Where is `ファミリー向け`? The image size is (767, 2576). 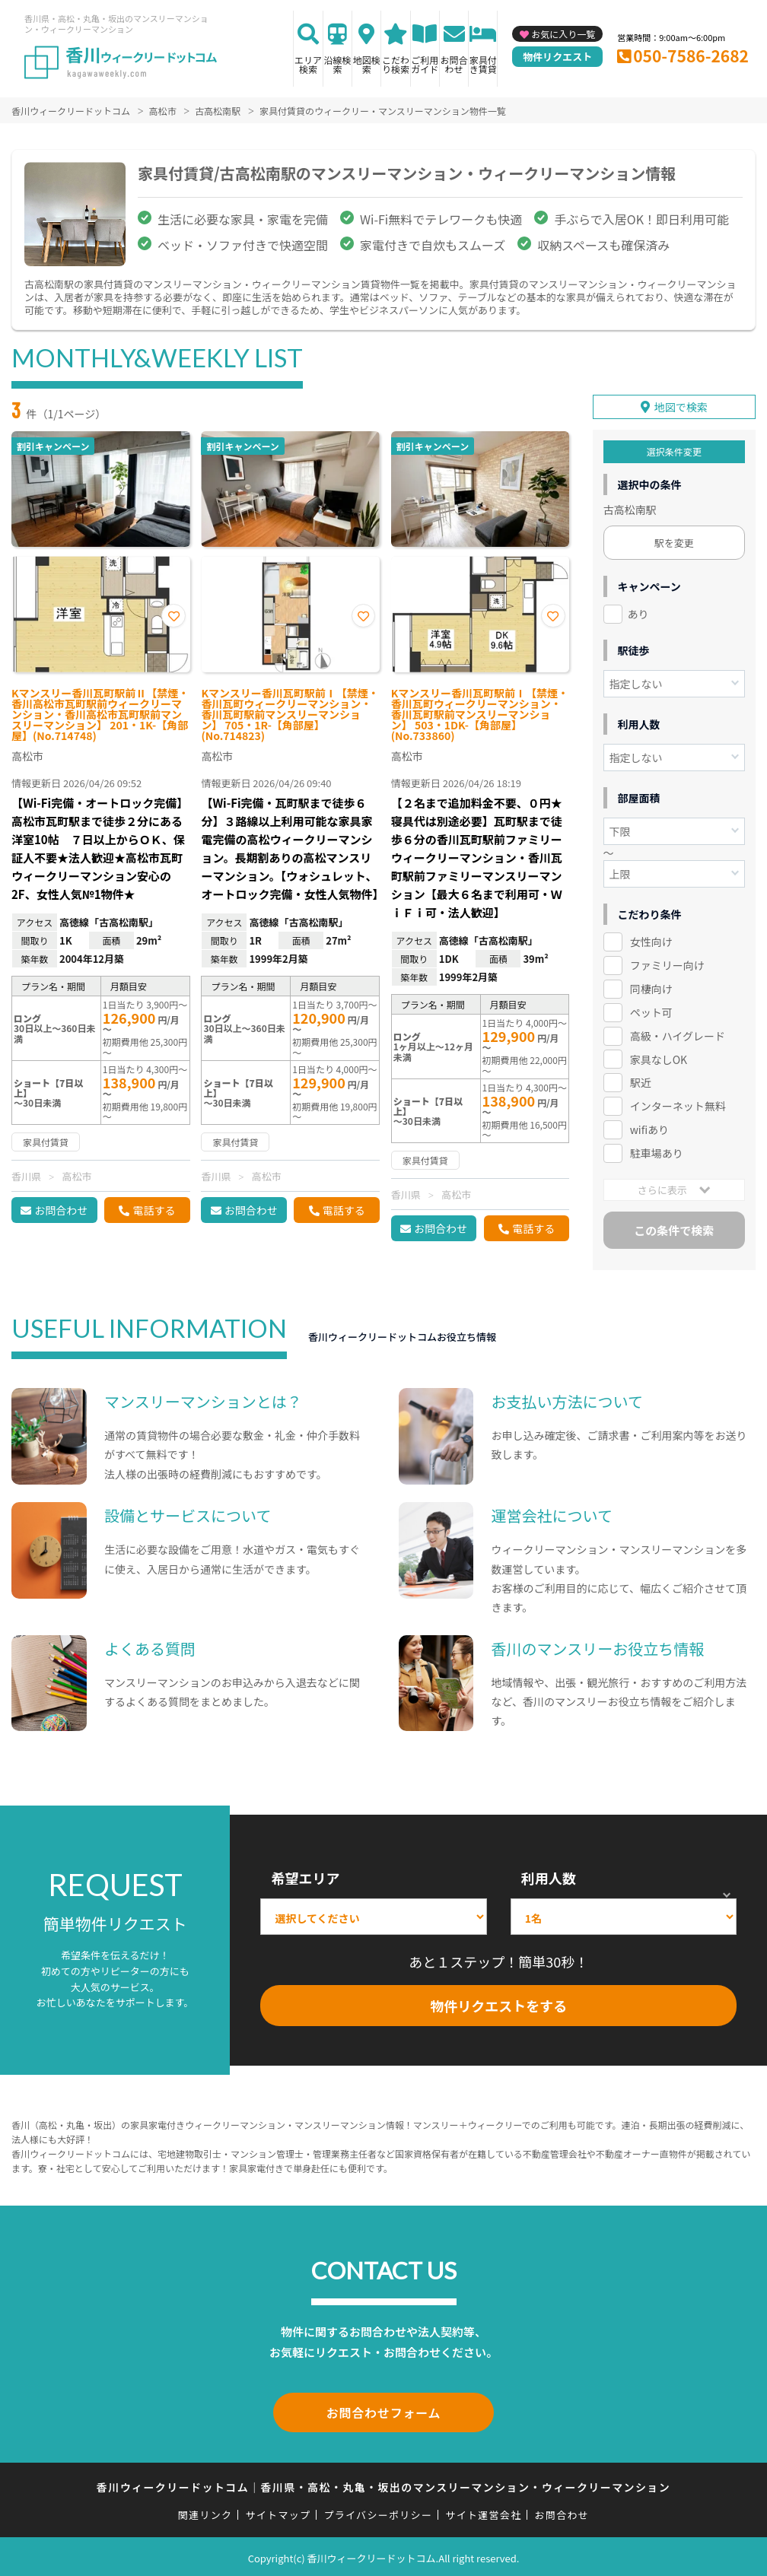 ファミリー向け is located at coordinates (667, 959).